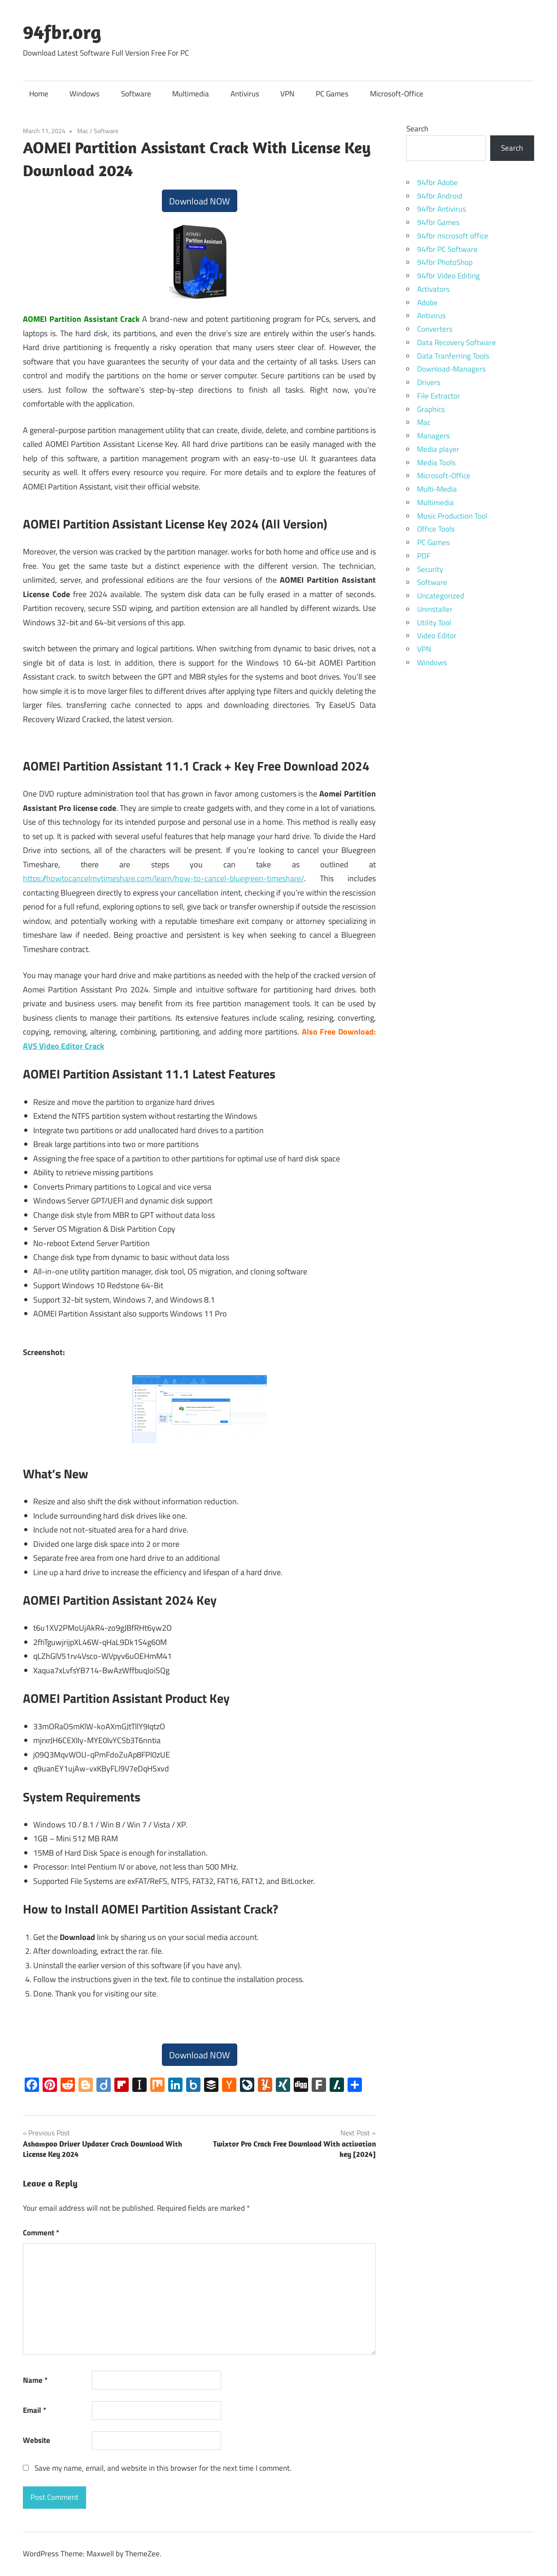 This screenshot has height=2576, width=557. Describe the element at coordinates (245, 94) in the screenshot. I see `Antivirus` at that location.